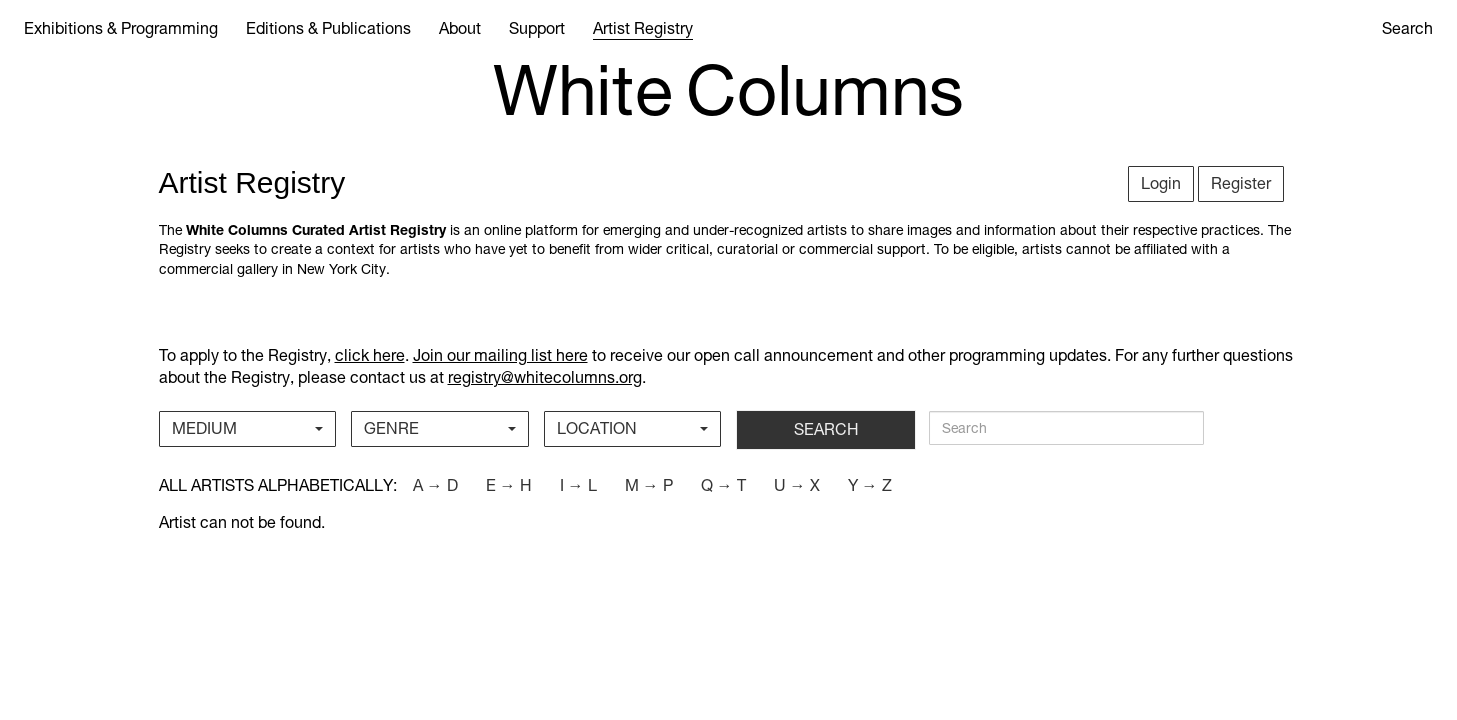 The height and width of the screenshot is (720, 1457). I want to click on Support, so click(537, 28).